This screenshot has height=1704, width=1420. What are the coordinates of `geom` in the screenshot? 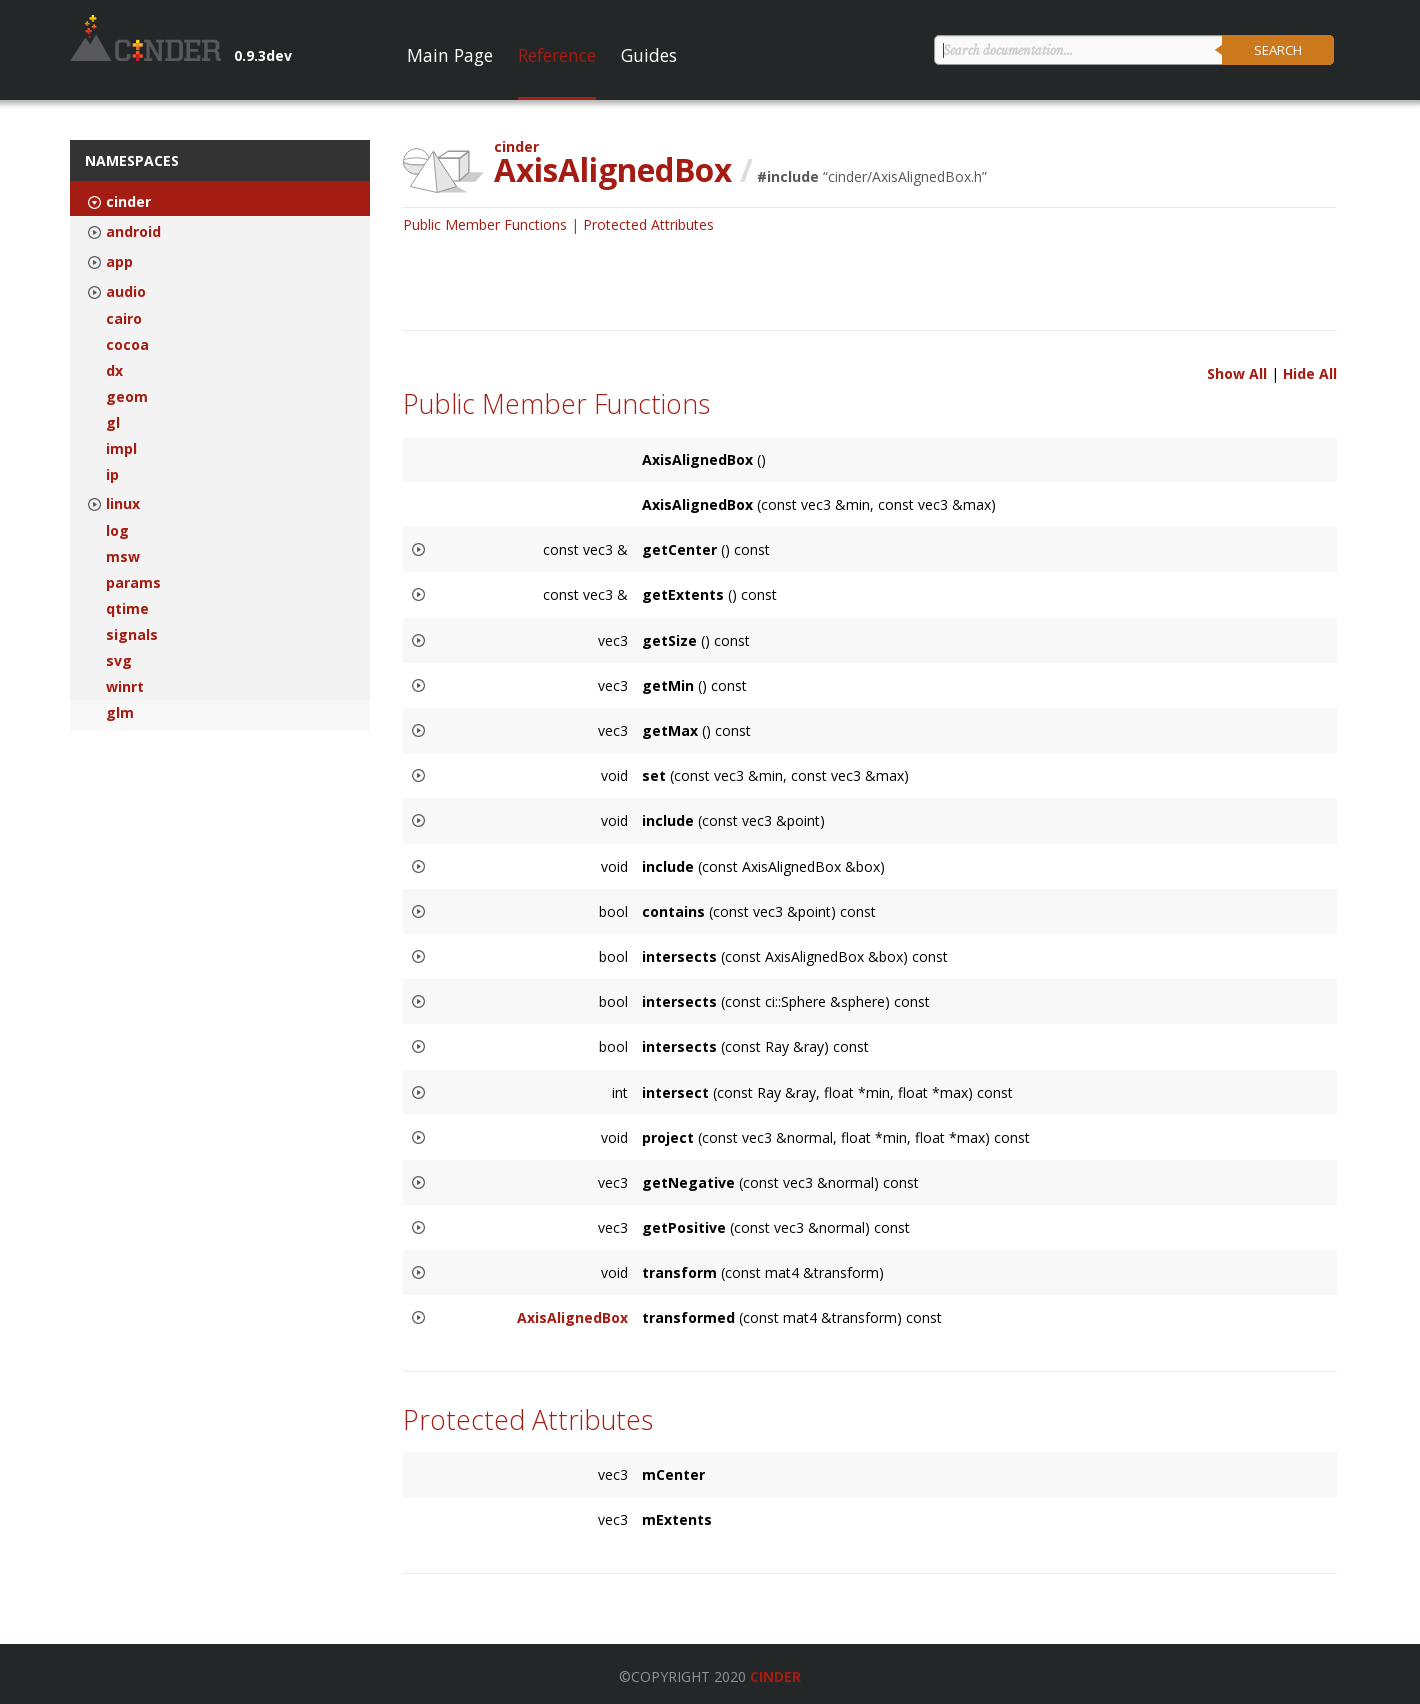 It's located at (127, 397).